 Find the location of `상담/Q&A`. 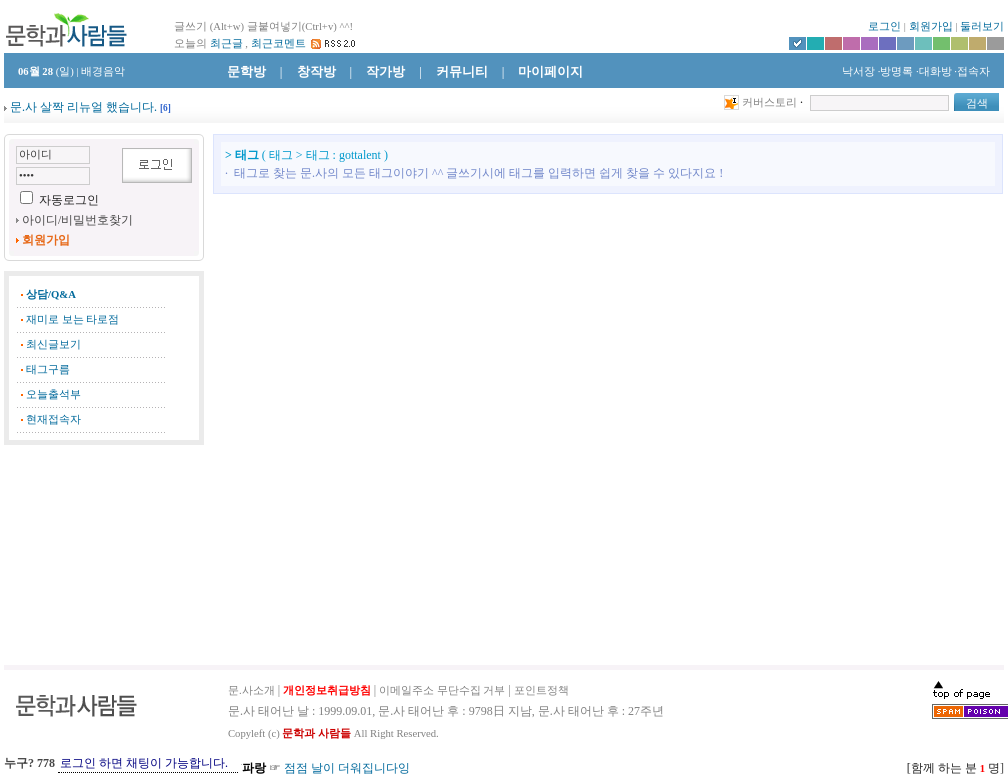

상담/Q&A is located at coordinates (51, 294).